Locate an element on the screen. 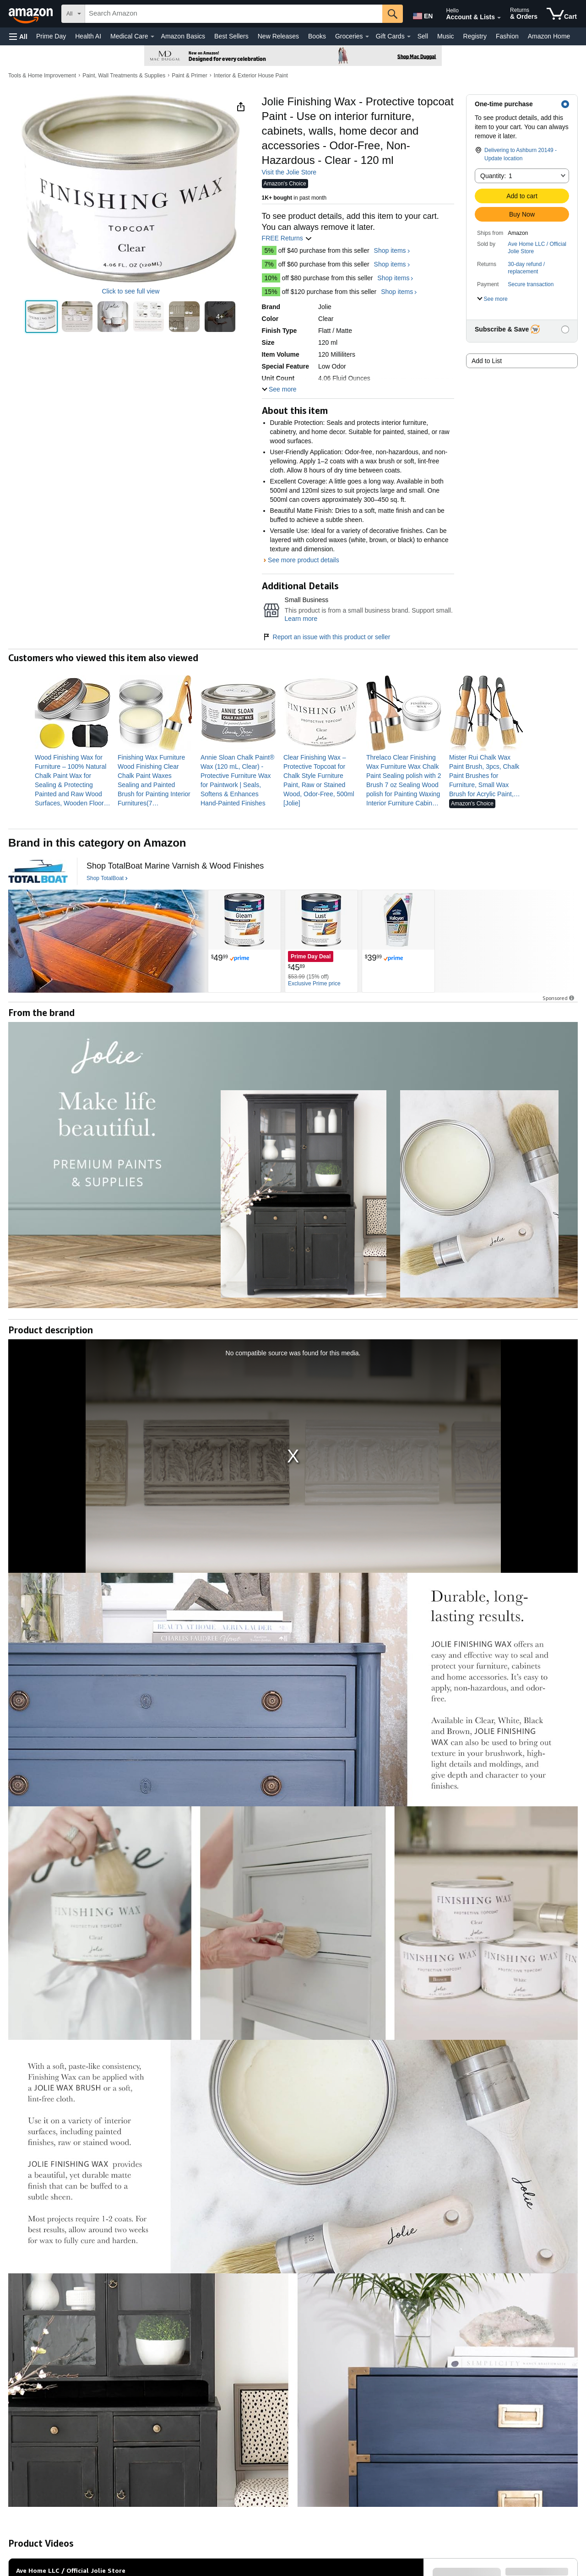  [searchbox] is located at coordinates (233, 13).